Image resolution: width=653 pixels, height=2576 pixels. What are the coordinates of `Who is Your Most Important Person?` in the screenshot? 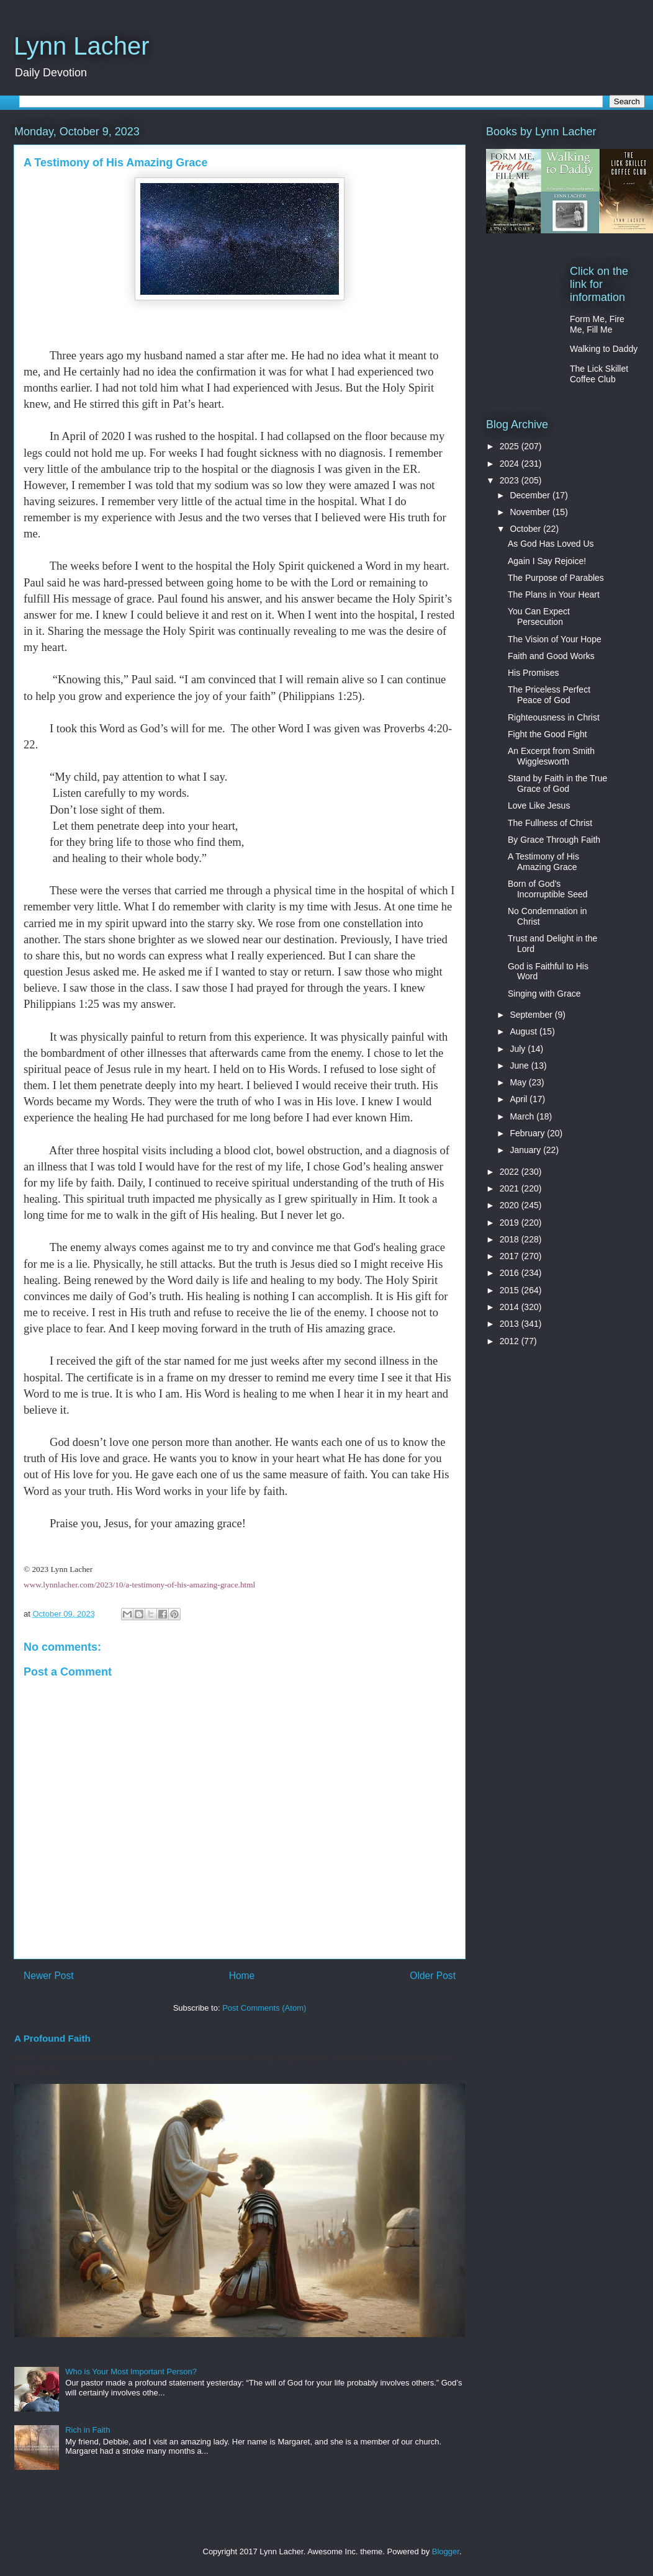 It's located at (131, 2371).